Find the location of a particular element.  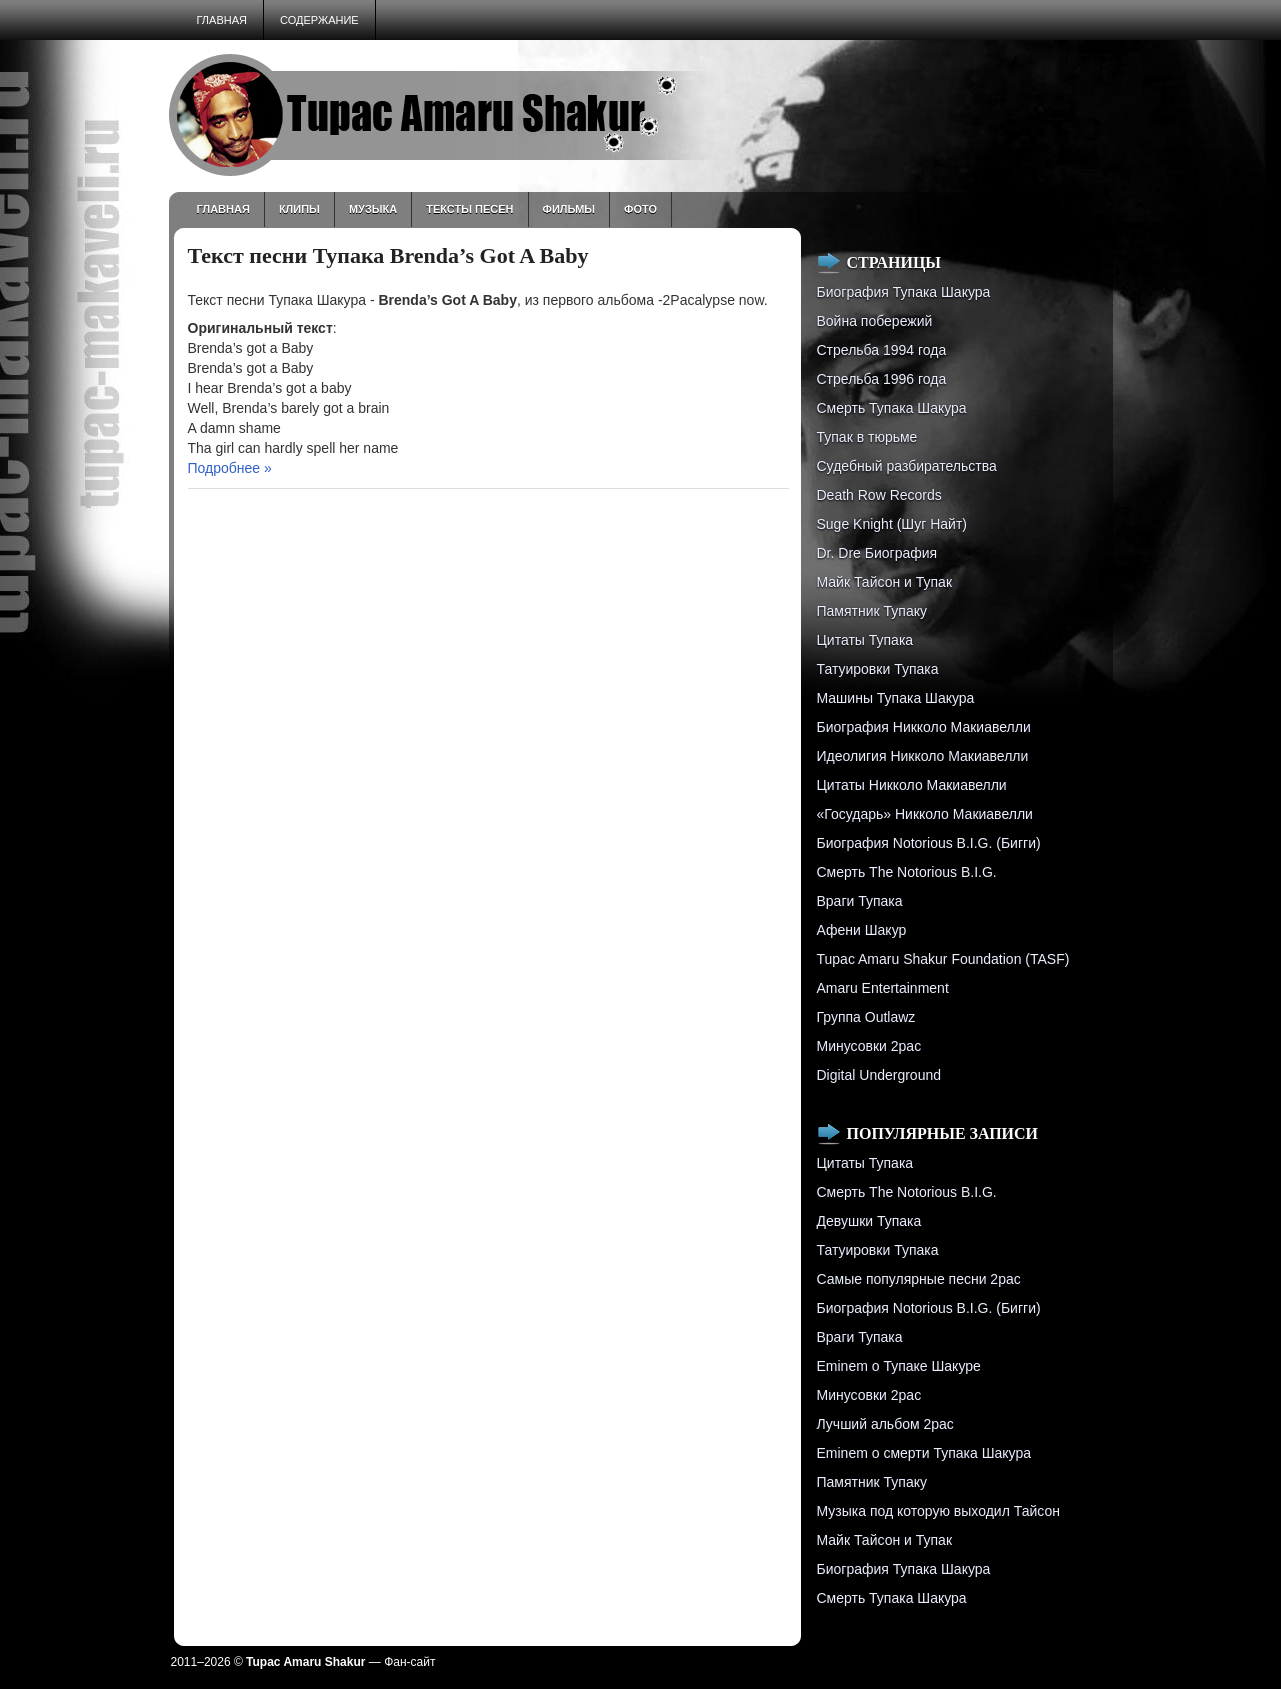

Группа Outlawz is located at coordinates (866, 1017).